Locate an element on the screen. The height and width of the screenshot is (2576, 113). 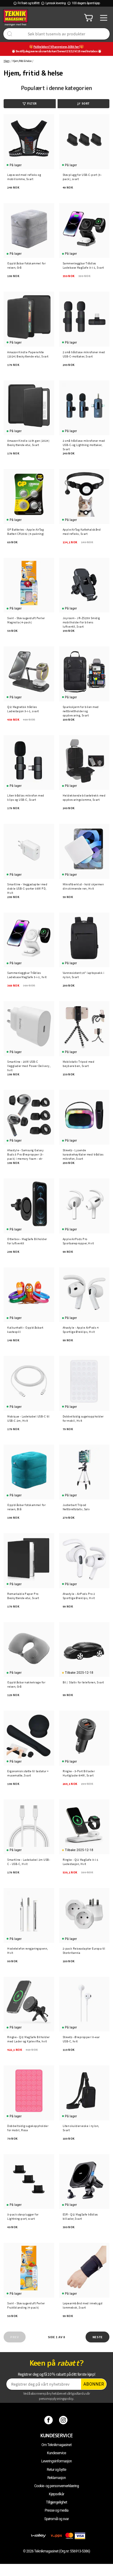
Retur og bytte is located at coordinates (56, 2470).